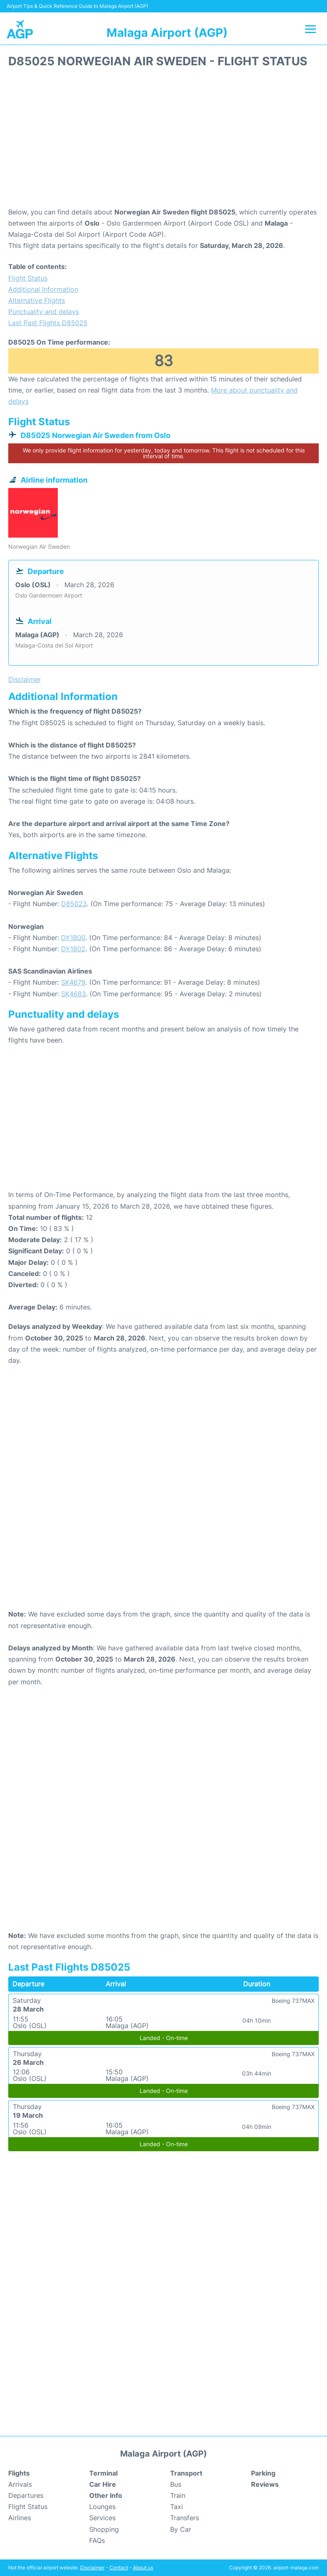  What do you see at coordinates (175, 2484) in the screenshot?
I see `Bus` at bounding box center [175, 2484].